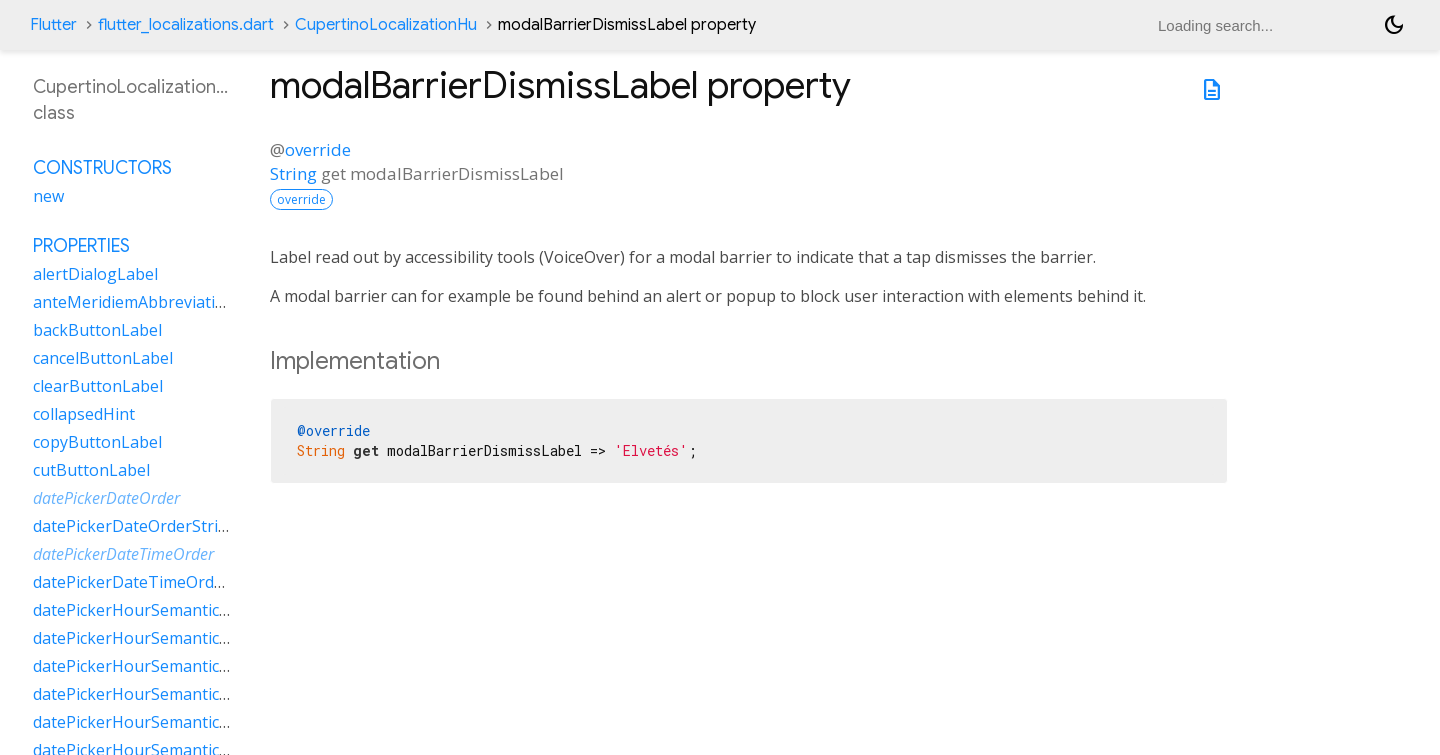  I want to click on [Light and dark mode toggle], so click(1394, 25).